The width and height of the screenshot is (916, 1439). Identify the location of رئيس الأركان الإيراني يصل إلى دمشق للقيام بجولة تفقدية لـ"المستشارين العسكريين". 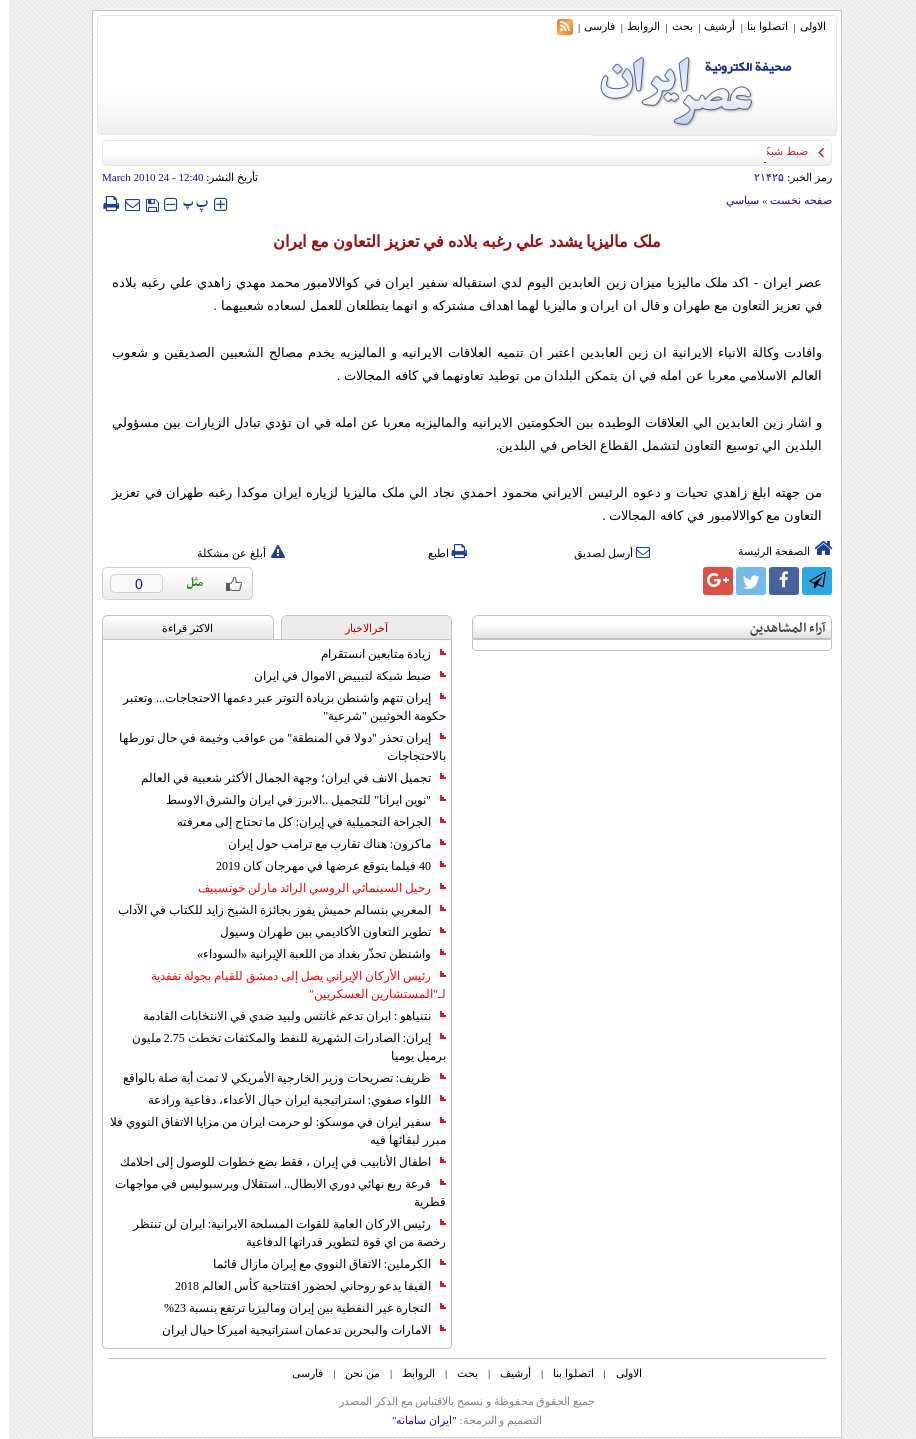
(289, 985).